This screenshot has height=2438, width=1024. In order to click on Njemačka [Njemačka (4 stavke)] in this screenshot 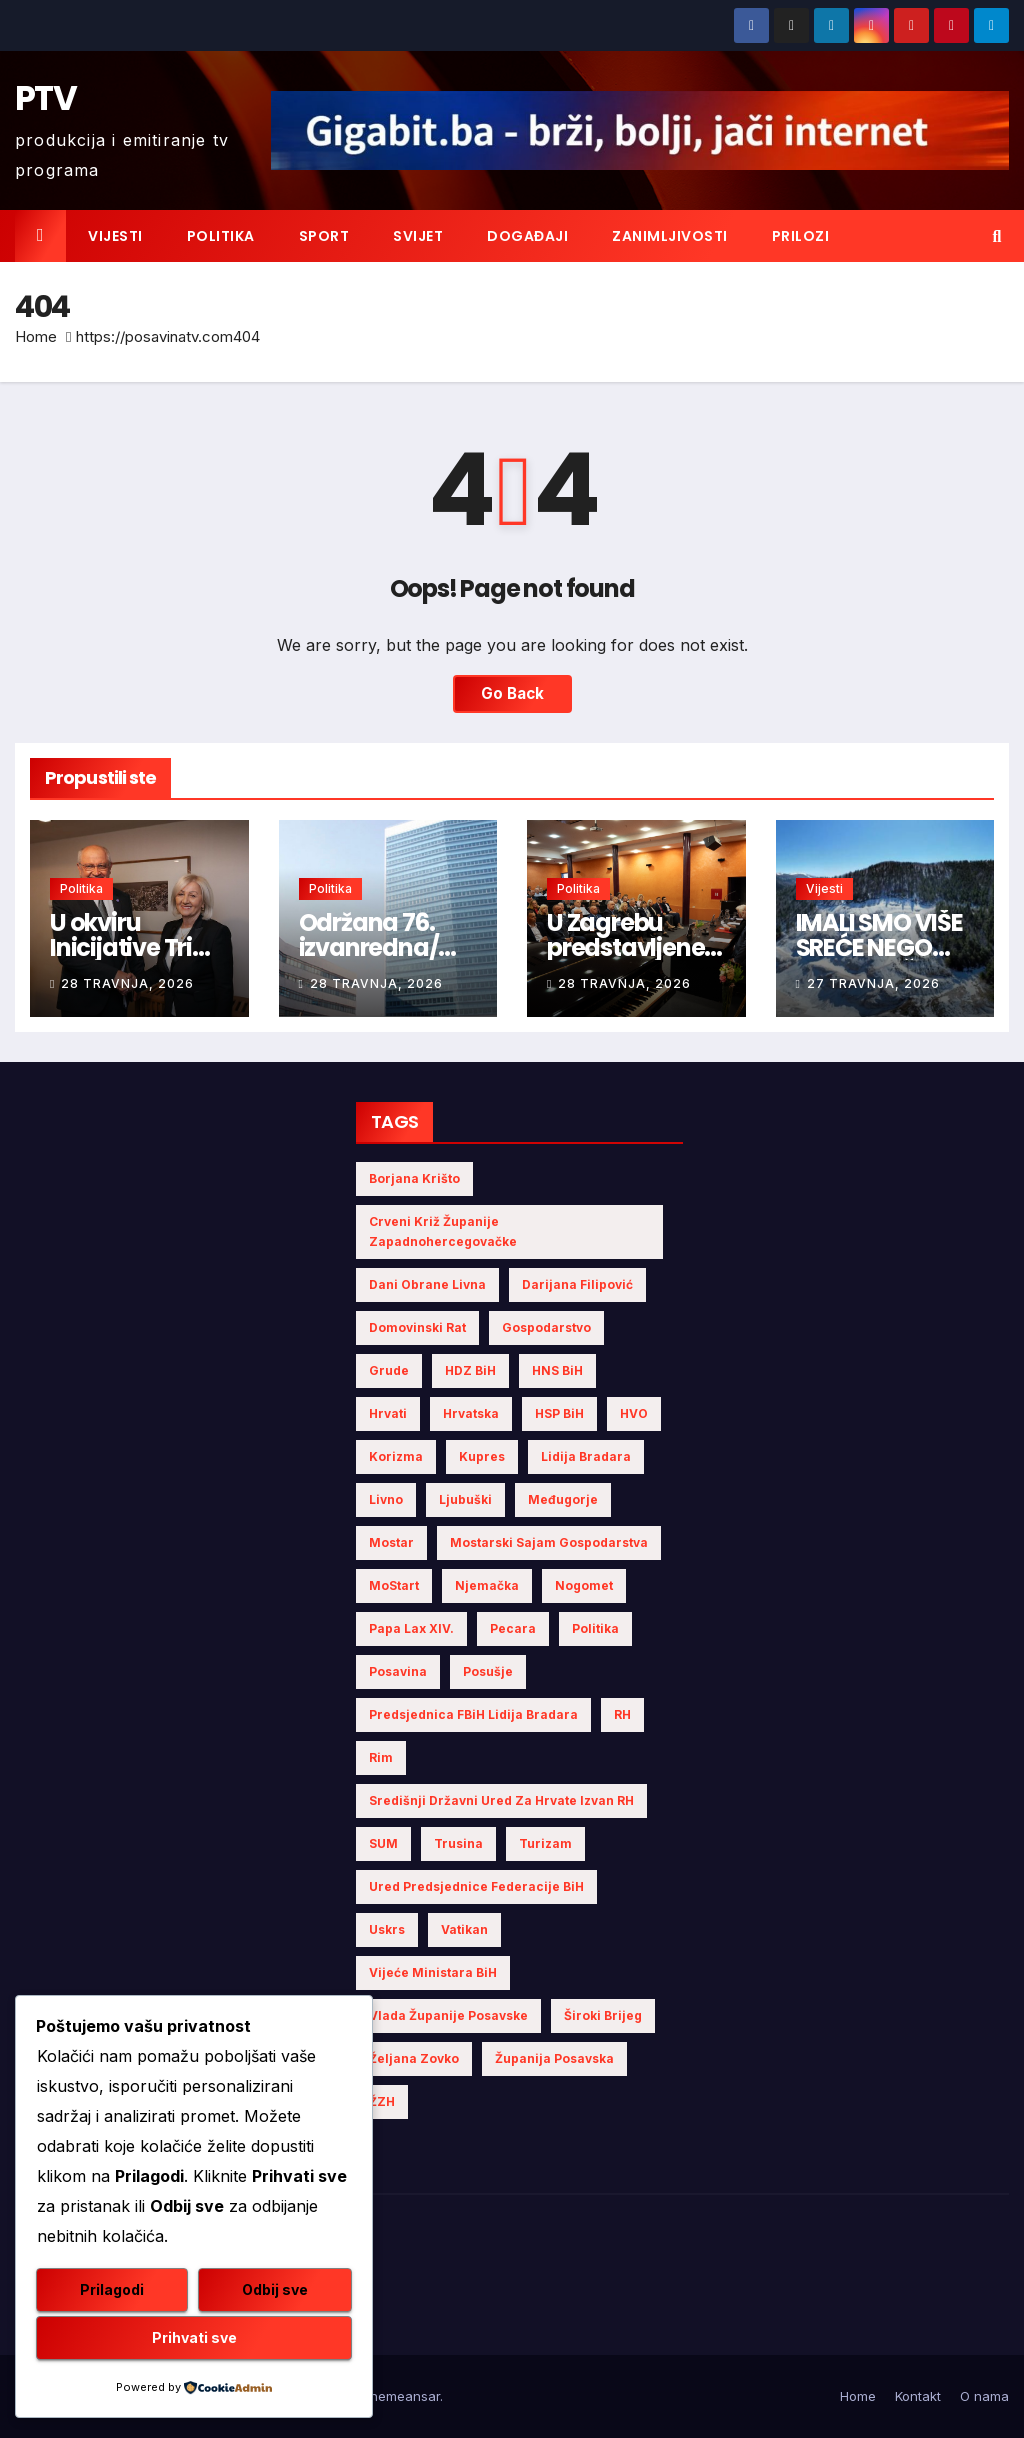, I will do `click(487, 1585)`.